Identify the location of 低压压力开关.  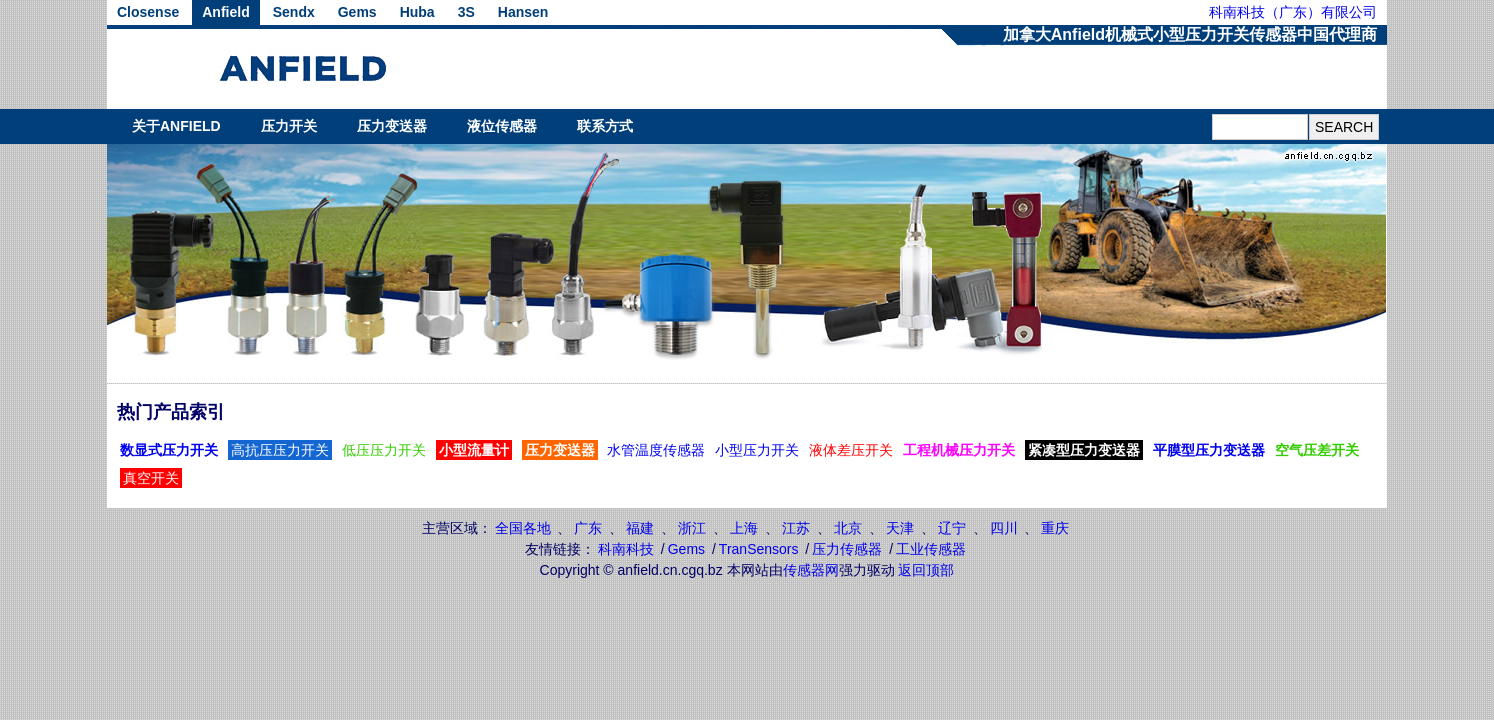
(384, 450).